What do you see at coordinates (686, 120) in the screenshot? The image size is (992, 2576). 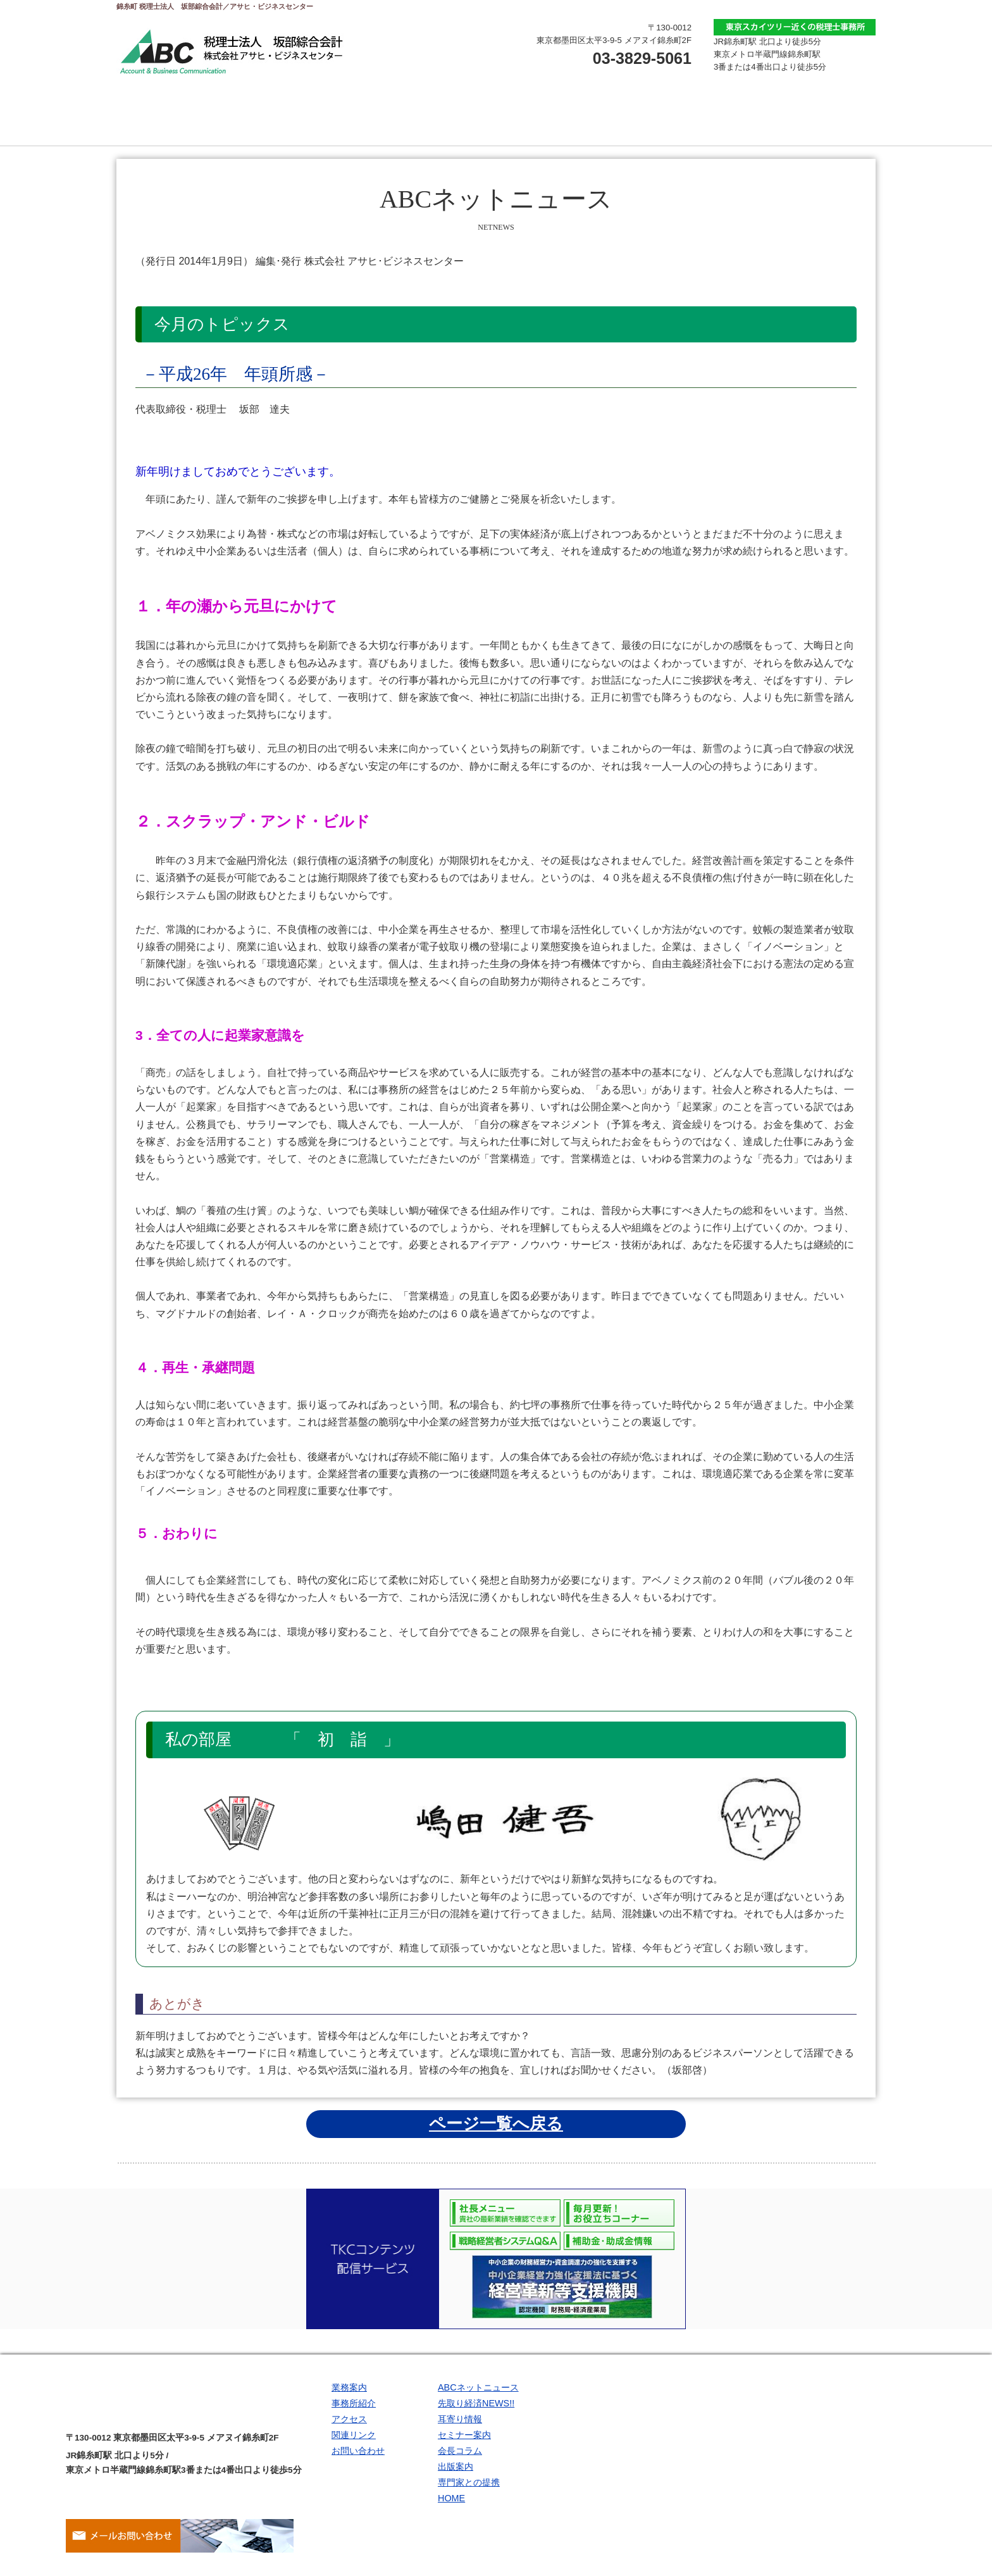 I see `お問い合わせ` at bounding box center [686, 120].